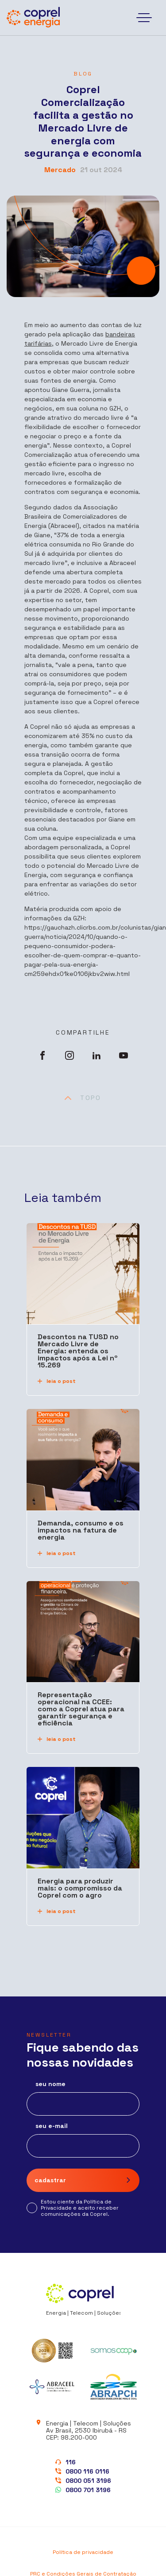 This screenshot has width=166, height=2576. I want to click on Política de privacidade, so click(83, 2552).